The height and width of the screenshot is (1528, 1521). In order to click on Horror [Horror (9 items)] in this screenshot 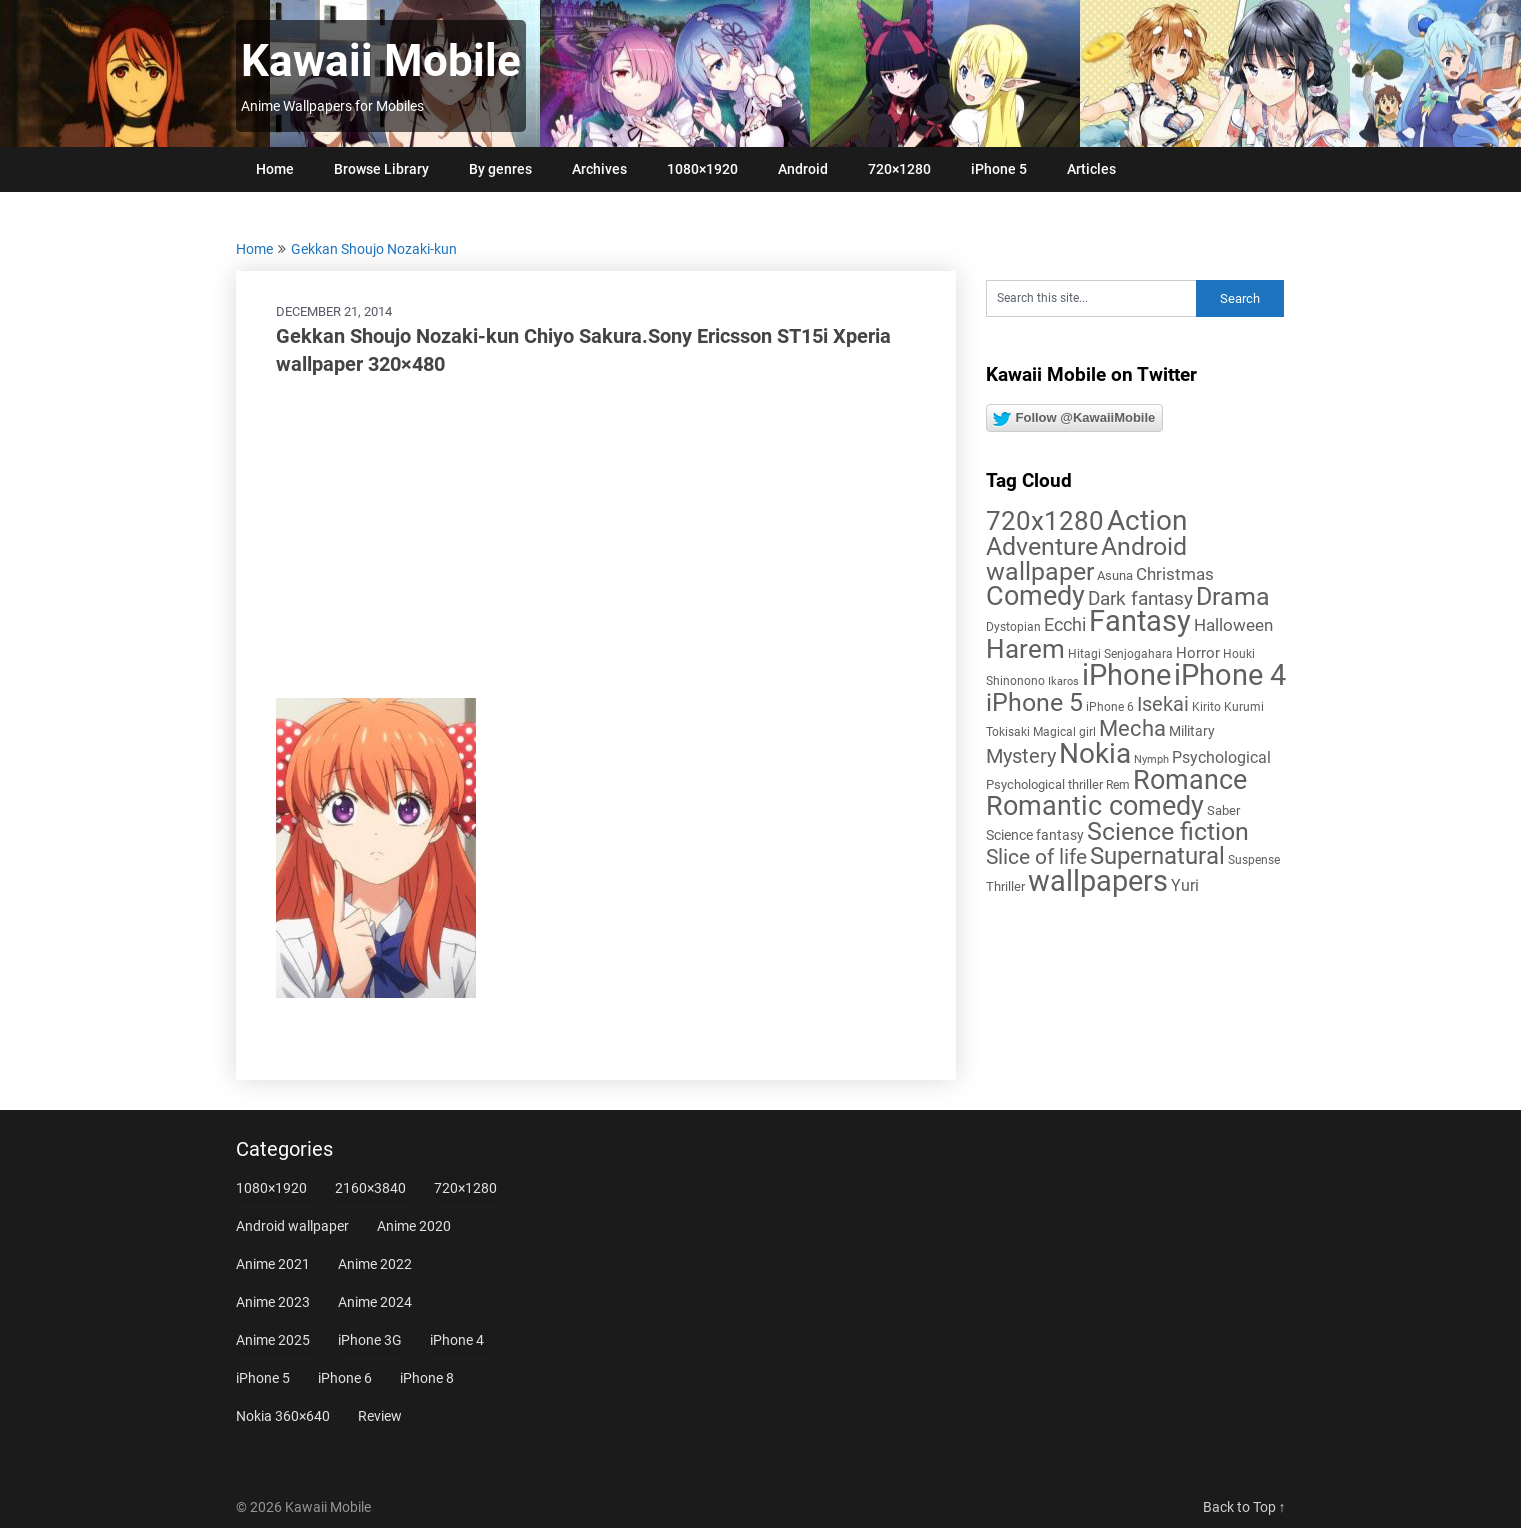, I will do `click(1198, 653)`.